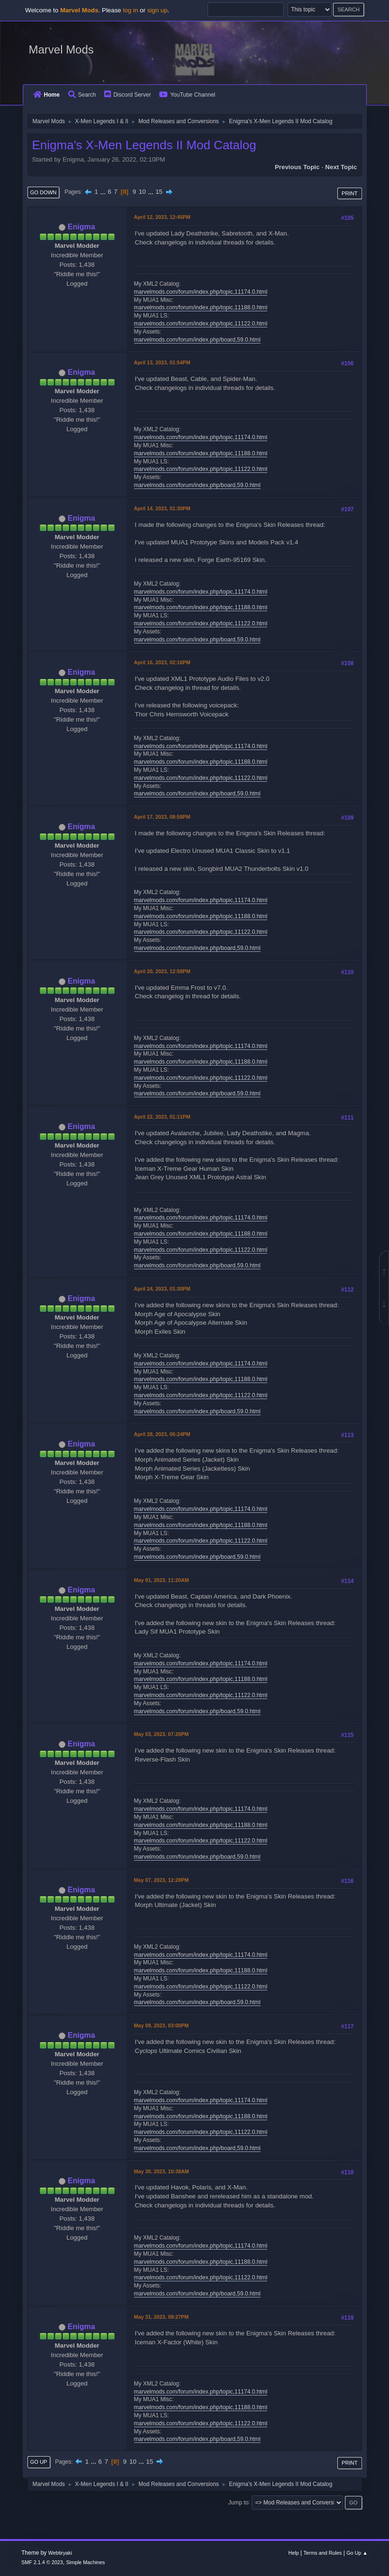 This screenshot has width=389, height=2576. What do you see at coordinates (201, 292) in the screenshot?
I see `marvelmods.com/forum/index.php/topic,11174.0.html` at bounding box center [201, 292].